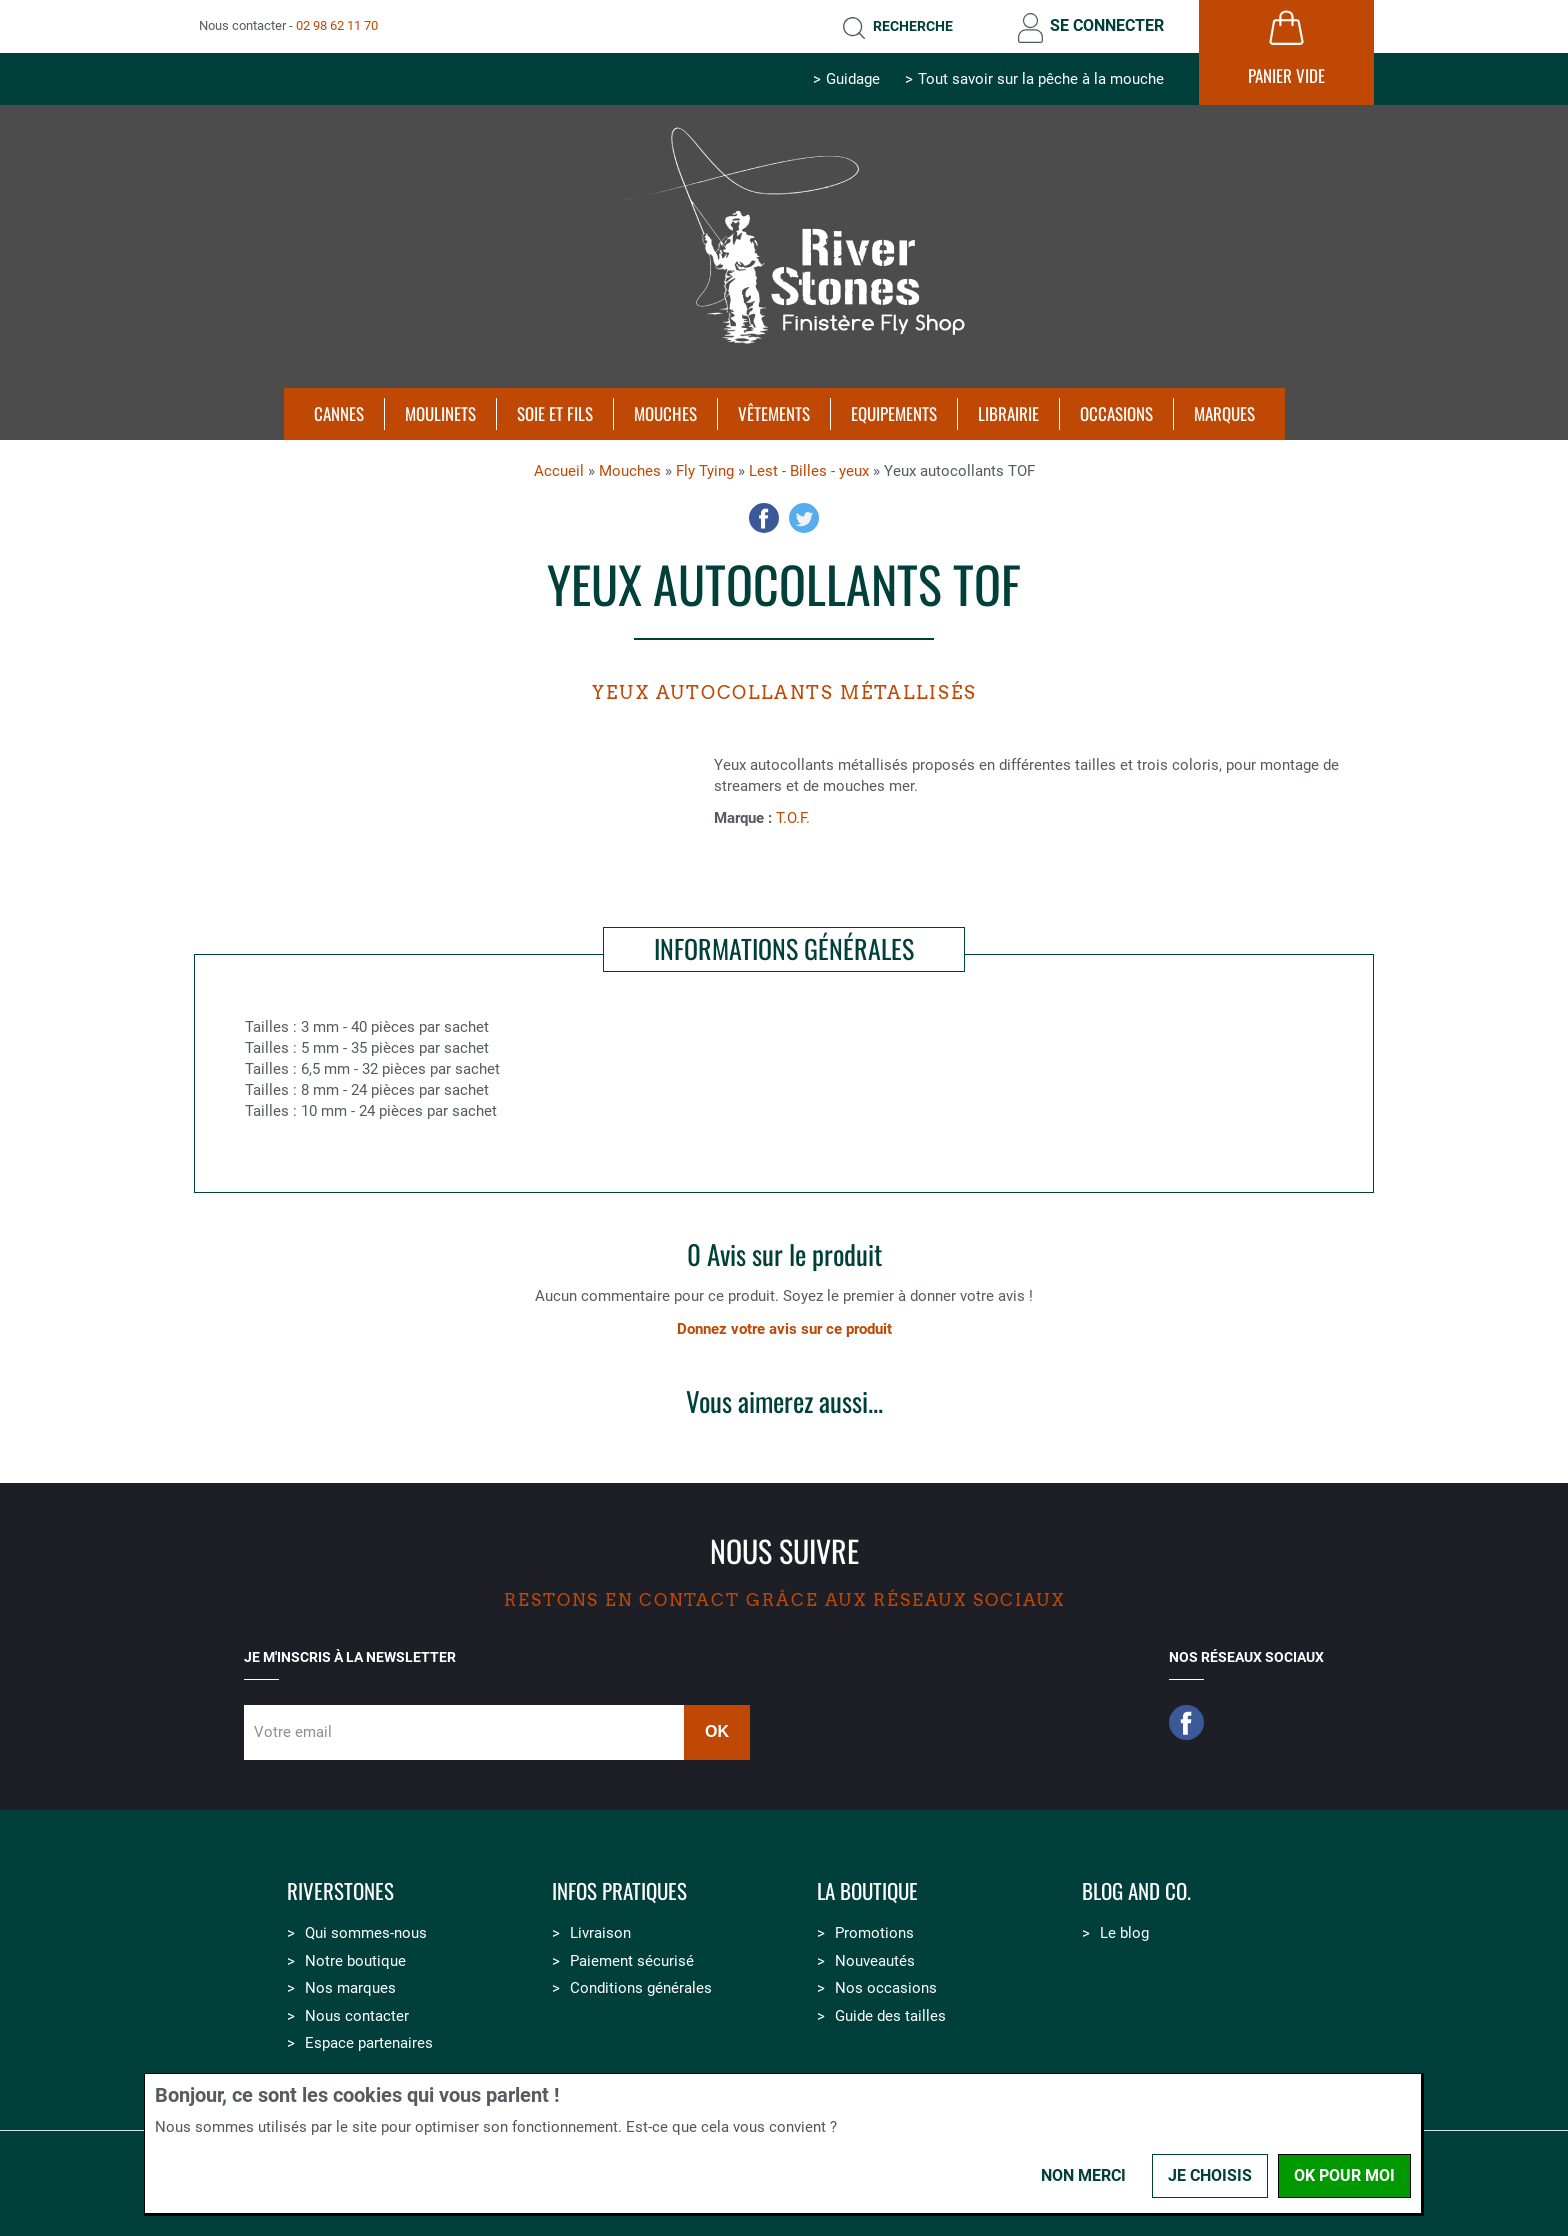 The height and width of the screenshot is (2236, 1568). I want to click on Guide des tailles, so click(890, 2016).